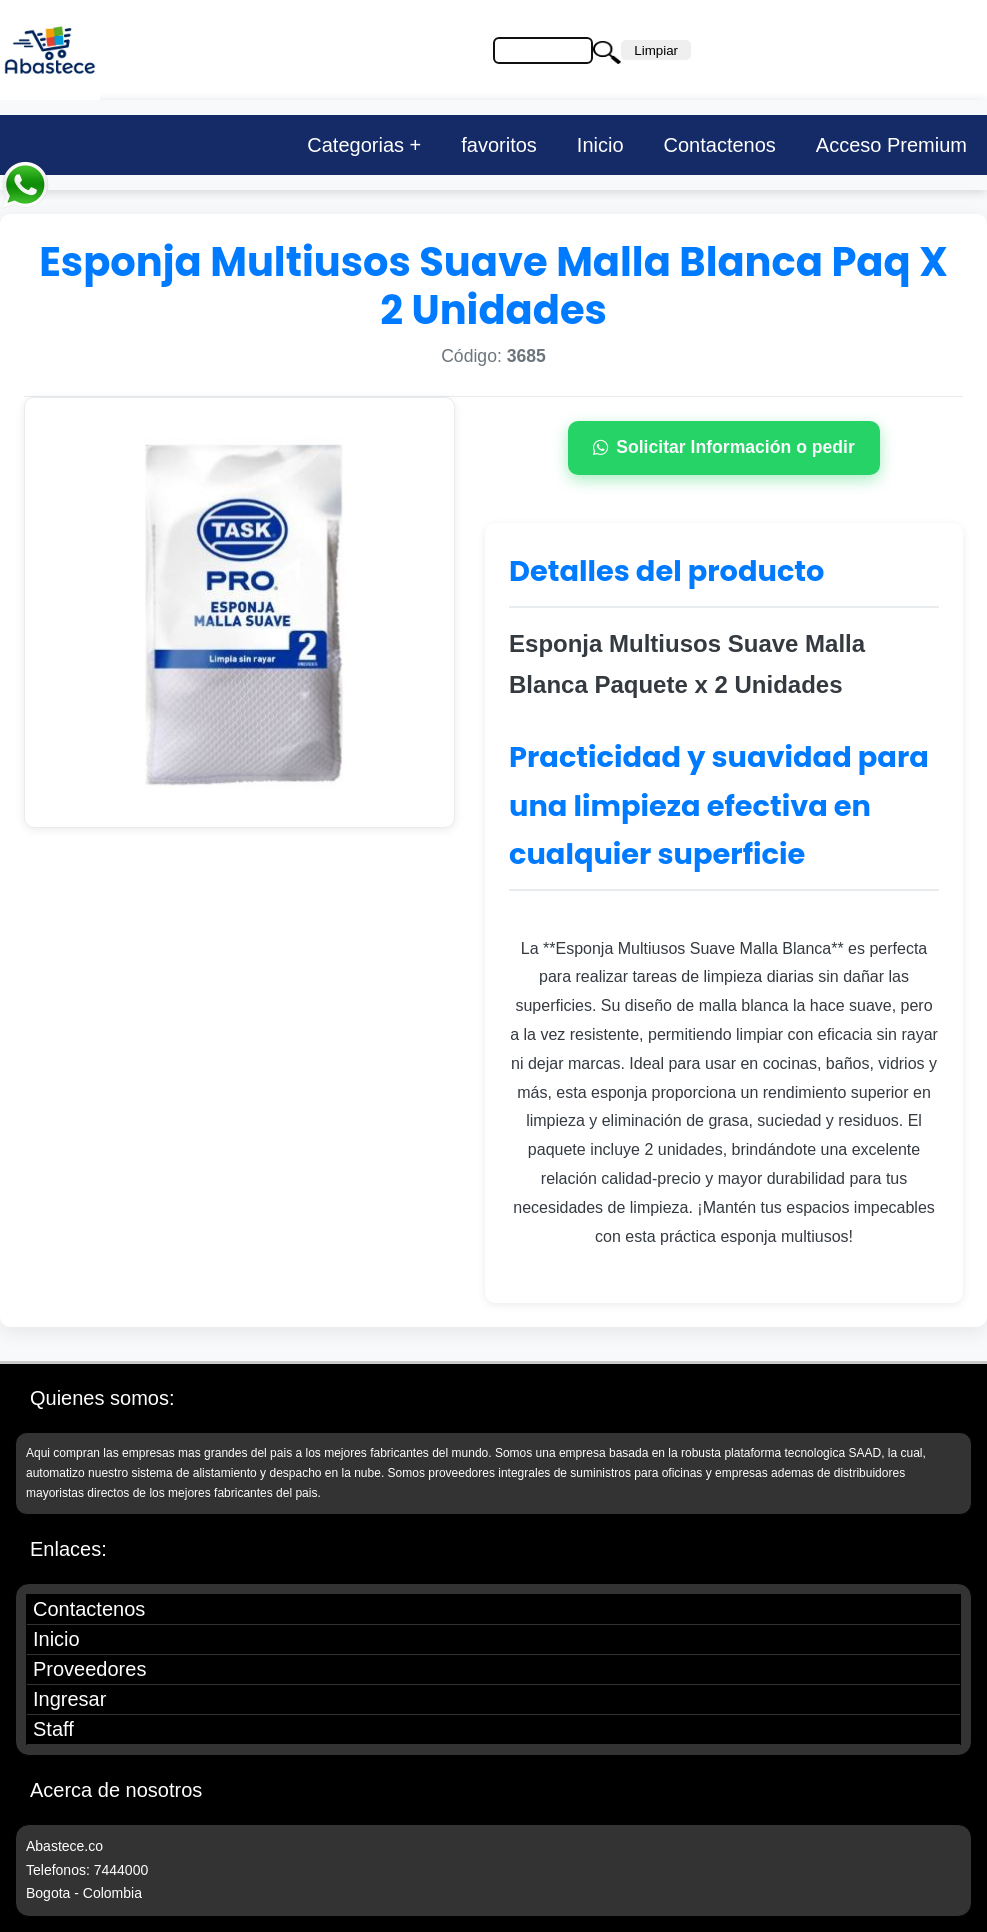  Describe the element at coordinates (724, 447) in the screenshot. I see `Solicitar Información o pedir` at that location.